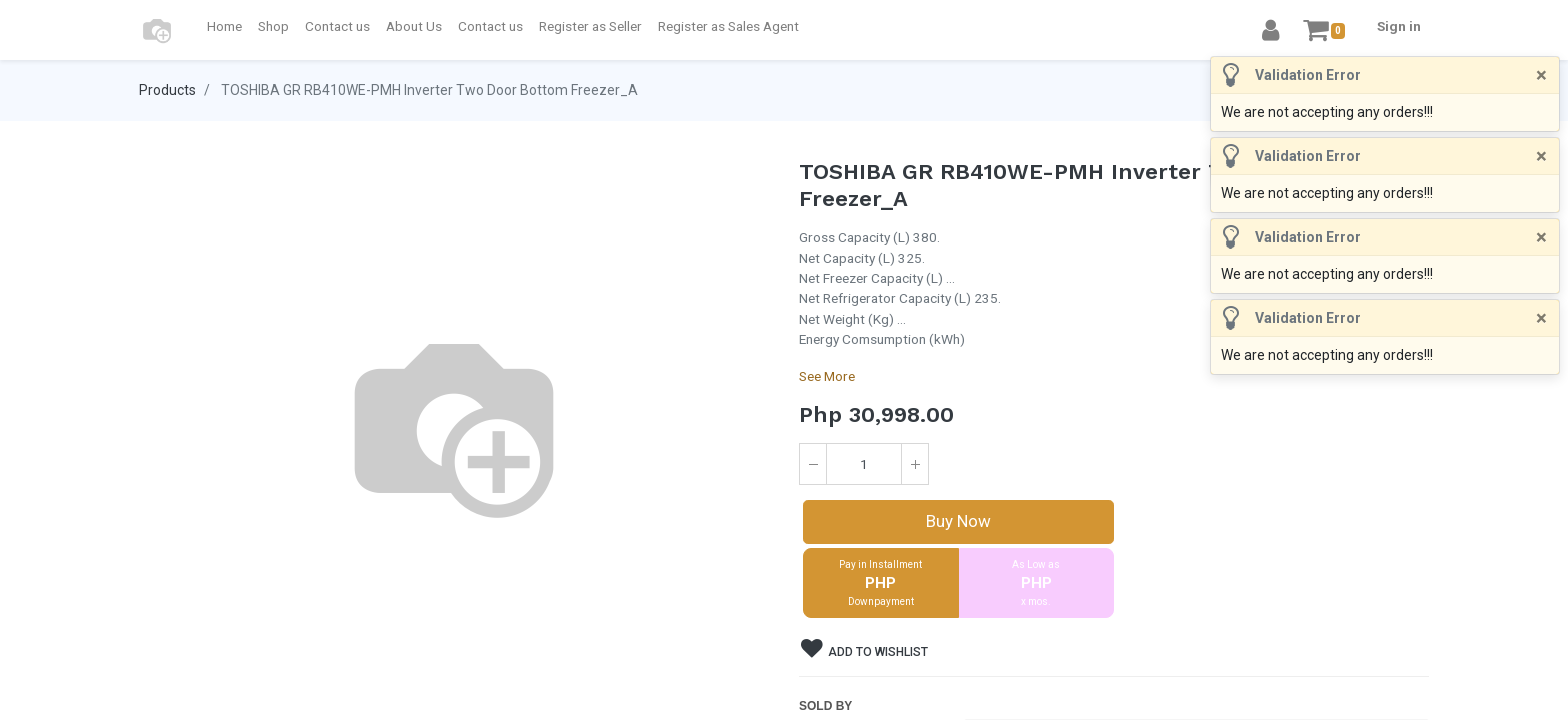  I want to click on Sign in, so click(1399, 26).